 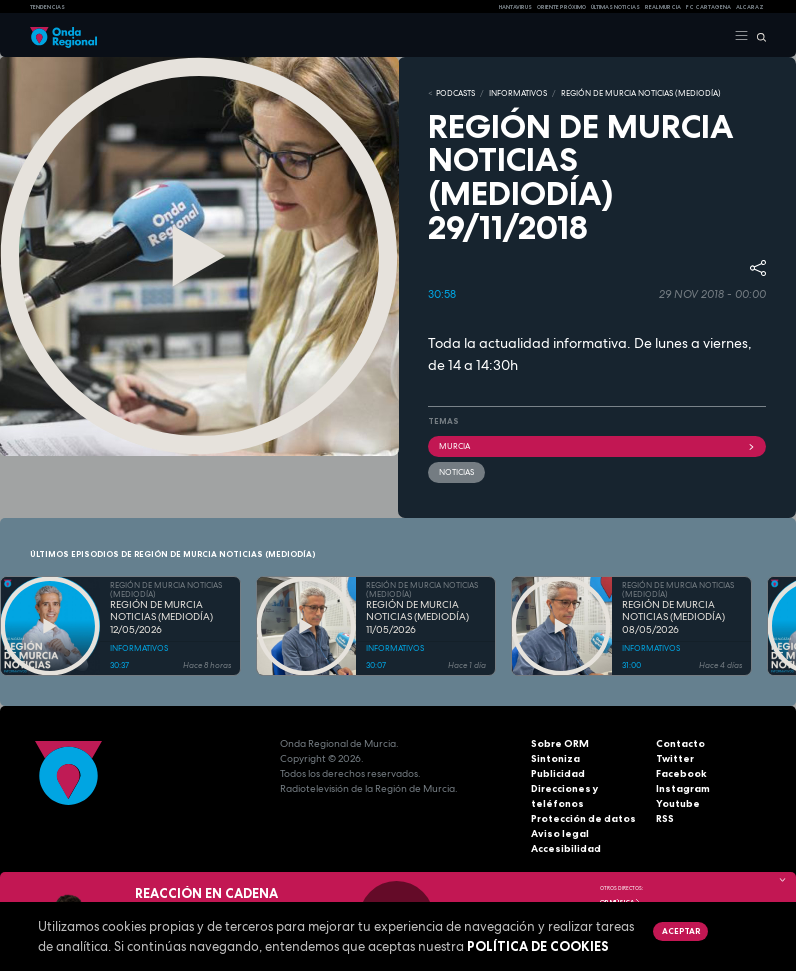 I want to click on RSS, so click(x=665, y=818).